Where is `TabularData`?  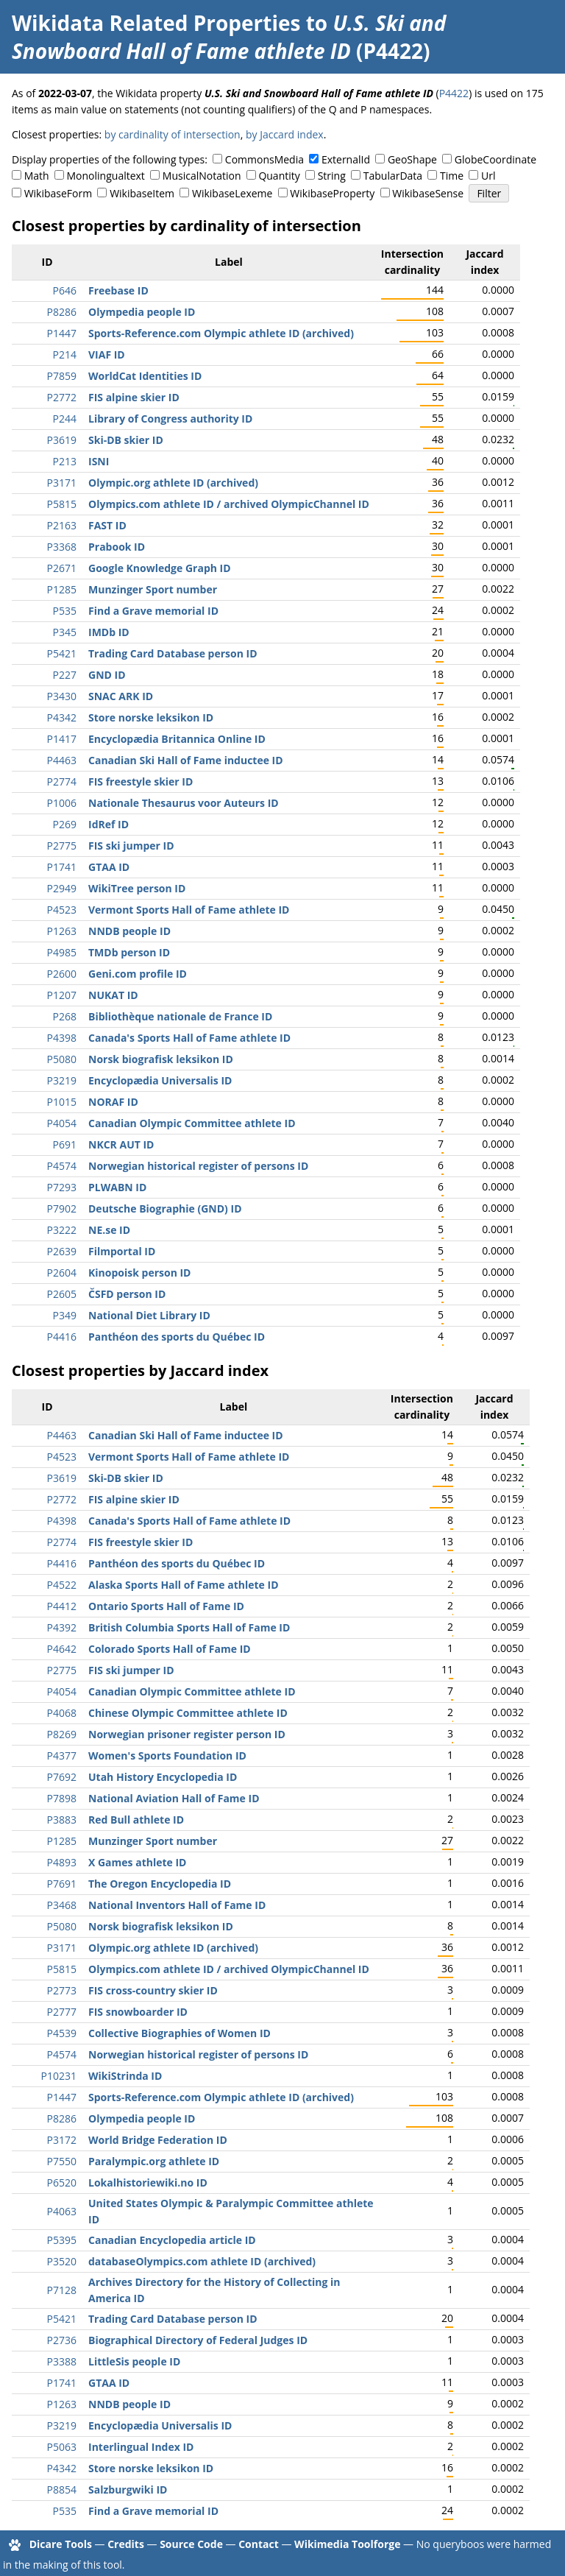
TabularData is located at coordinates (392, 176).